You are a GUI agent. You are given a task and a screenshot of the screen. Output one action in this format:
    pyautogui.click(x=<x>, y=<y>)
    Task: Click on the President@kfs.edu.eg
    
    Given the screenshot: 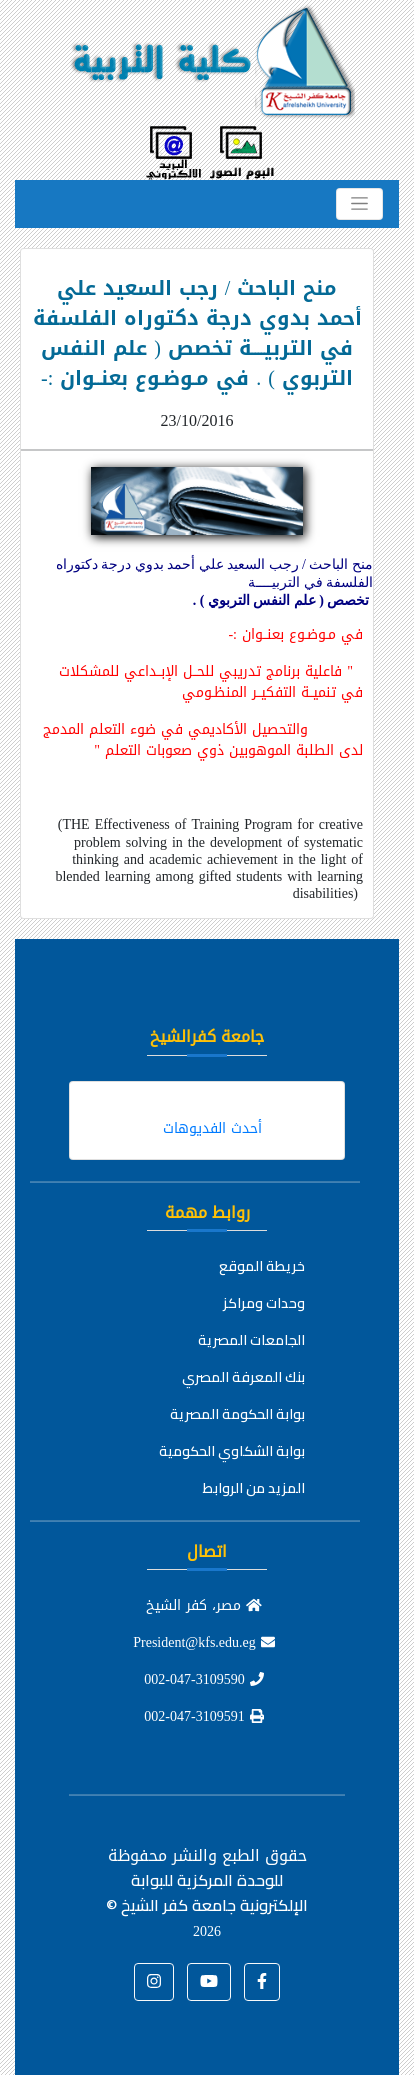 What is the action you would take?
    pyautogui.click(x=204, y=1642)
    